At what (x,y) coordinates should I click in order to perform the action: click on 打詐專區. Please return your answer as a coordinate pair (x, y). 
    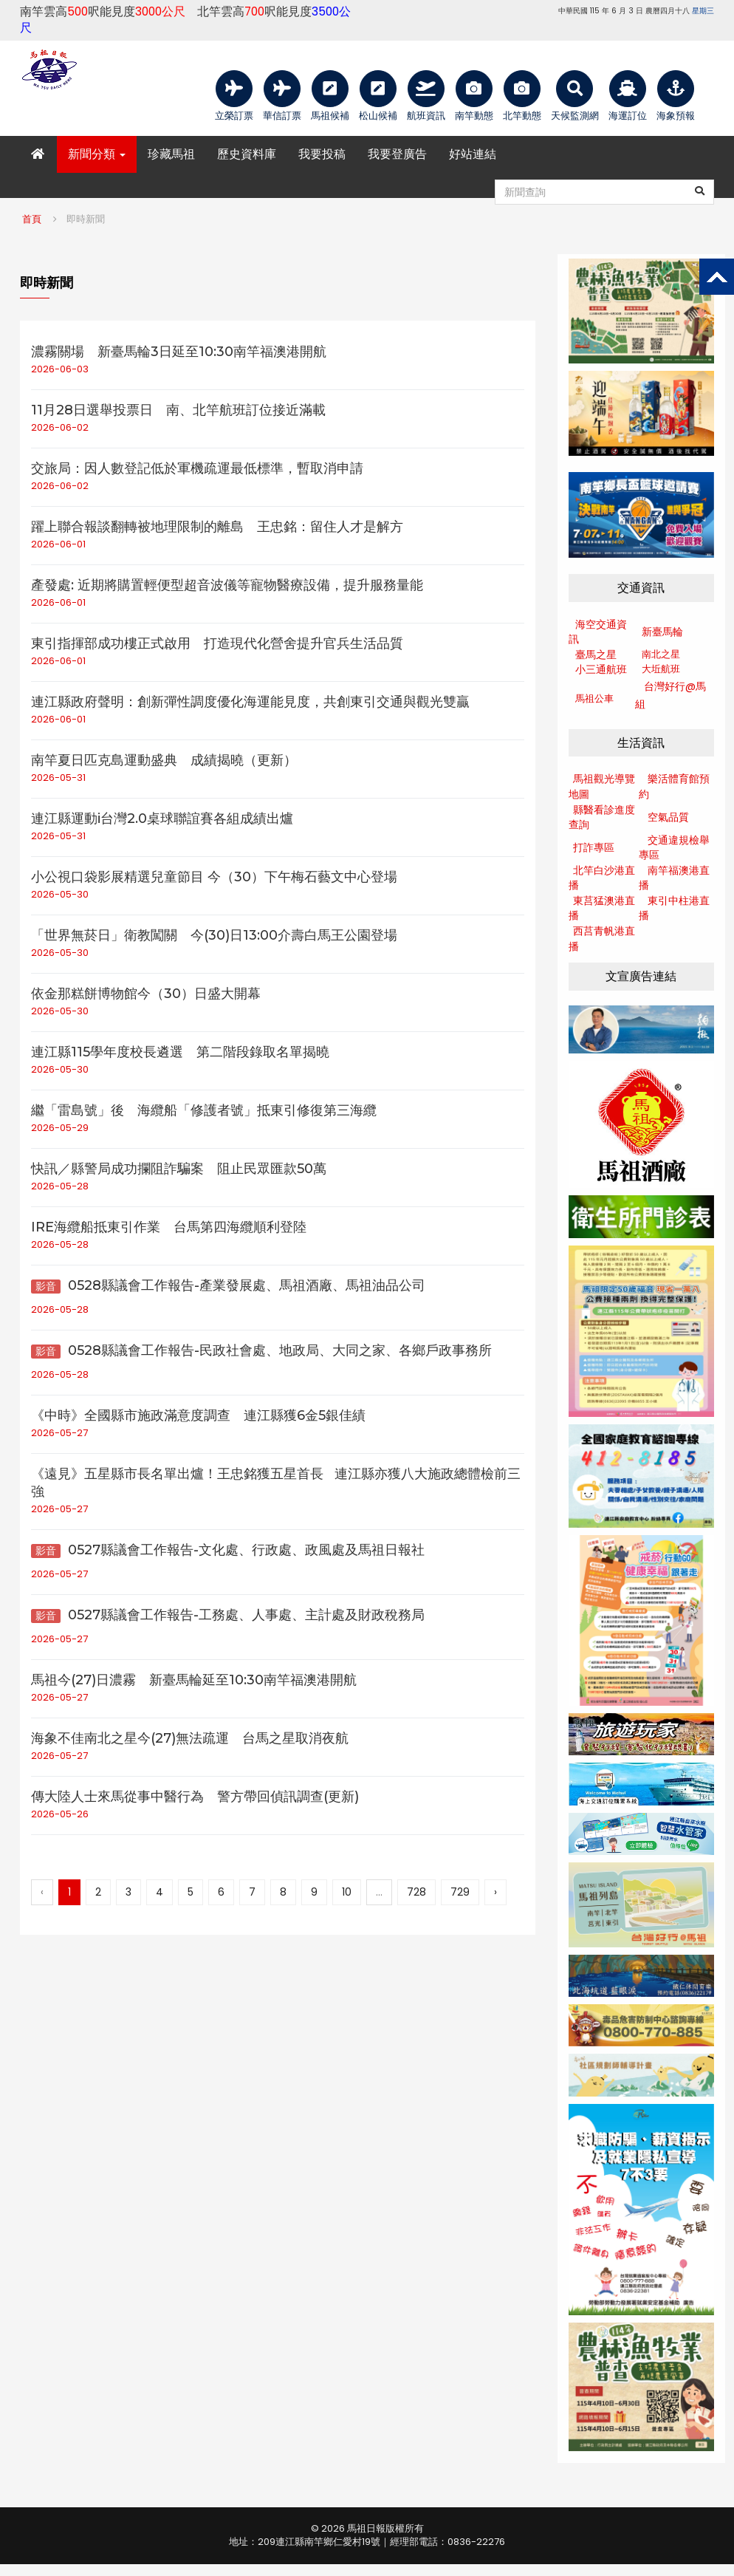
    Looking at the image, I should click on (593, 847).